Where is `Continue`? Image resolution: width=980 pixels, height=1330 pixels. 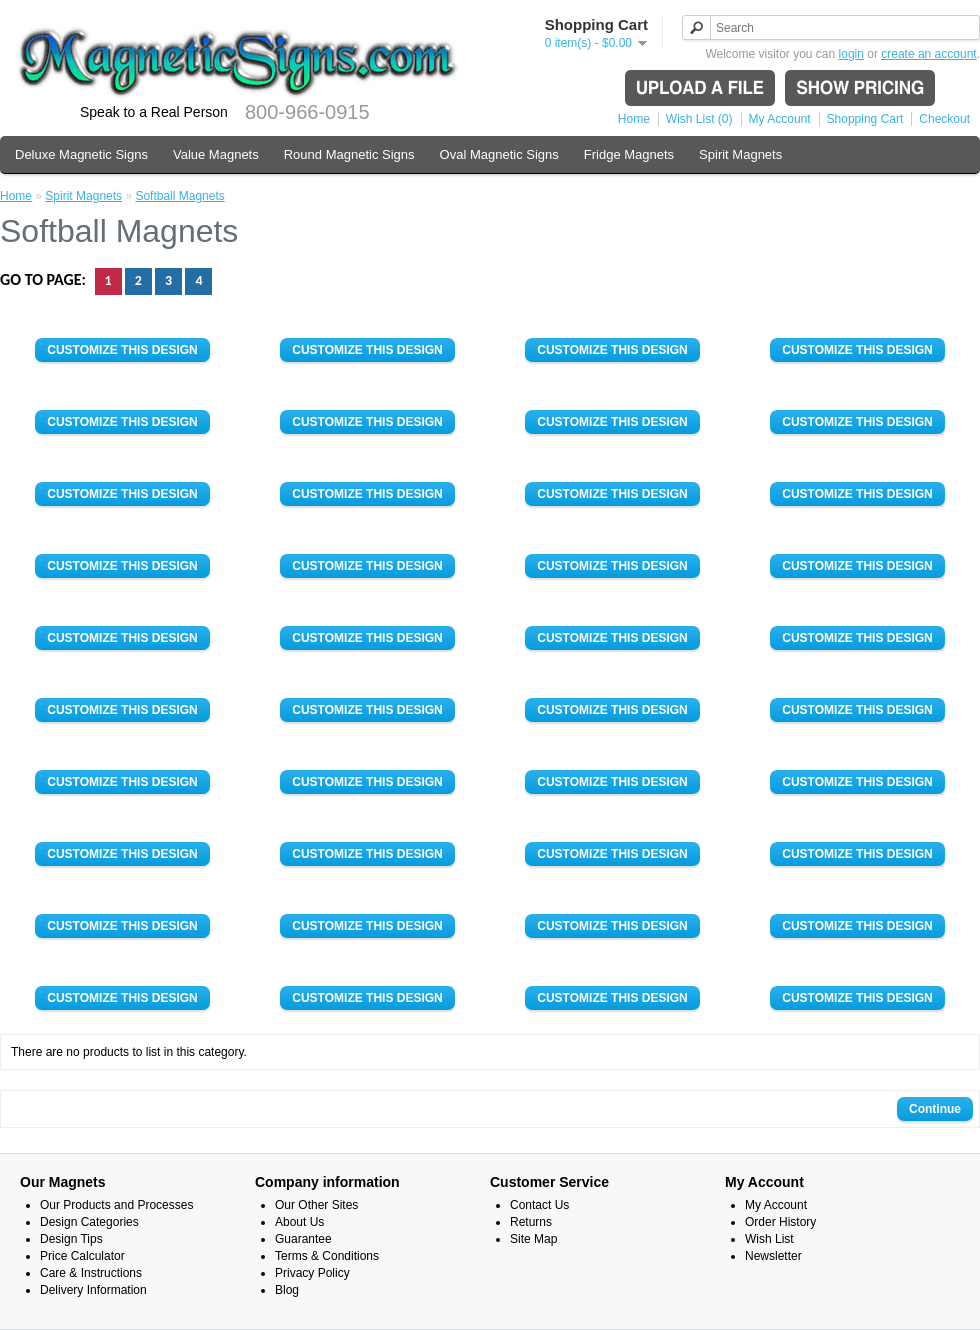 Continue is located at coordinates (935, 1109).